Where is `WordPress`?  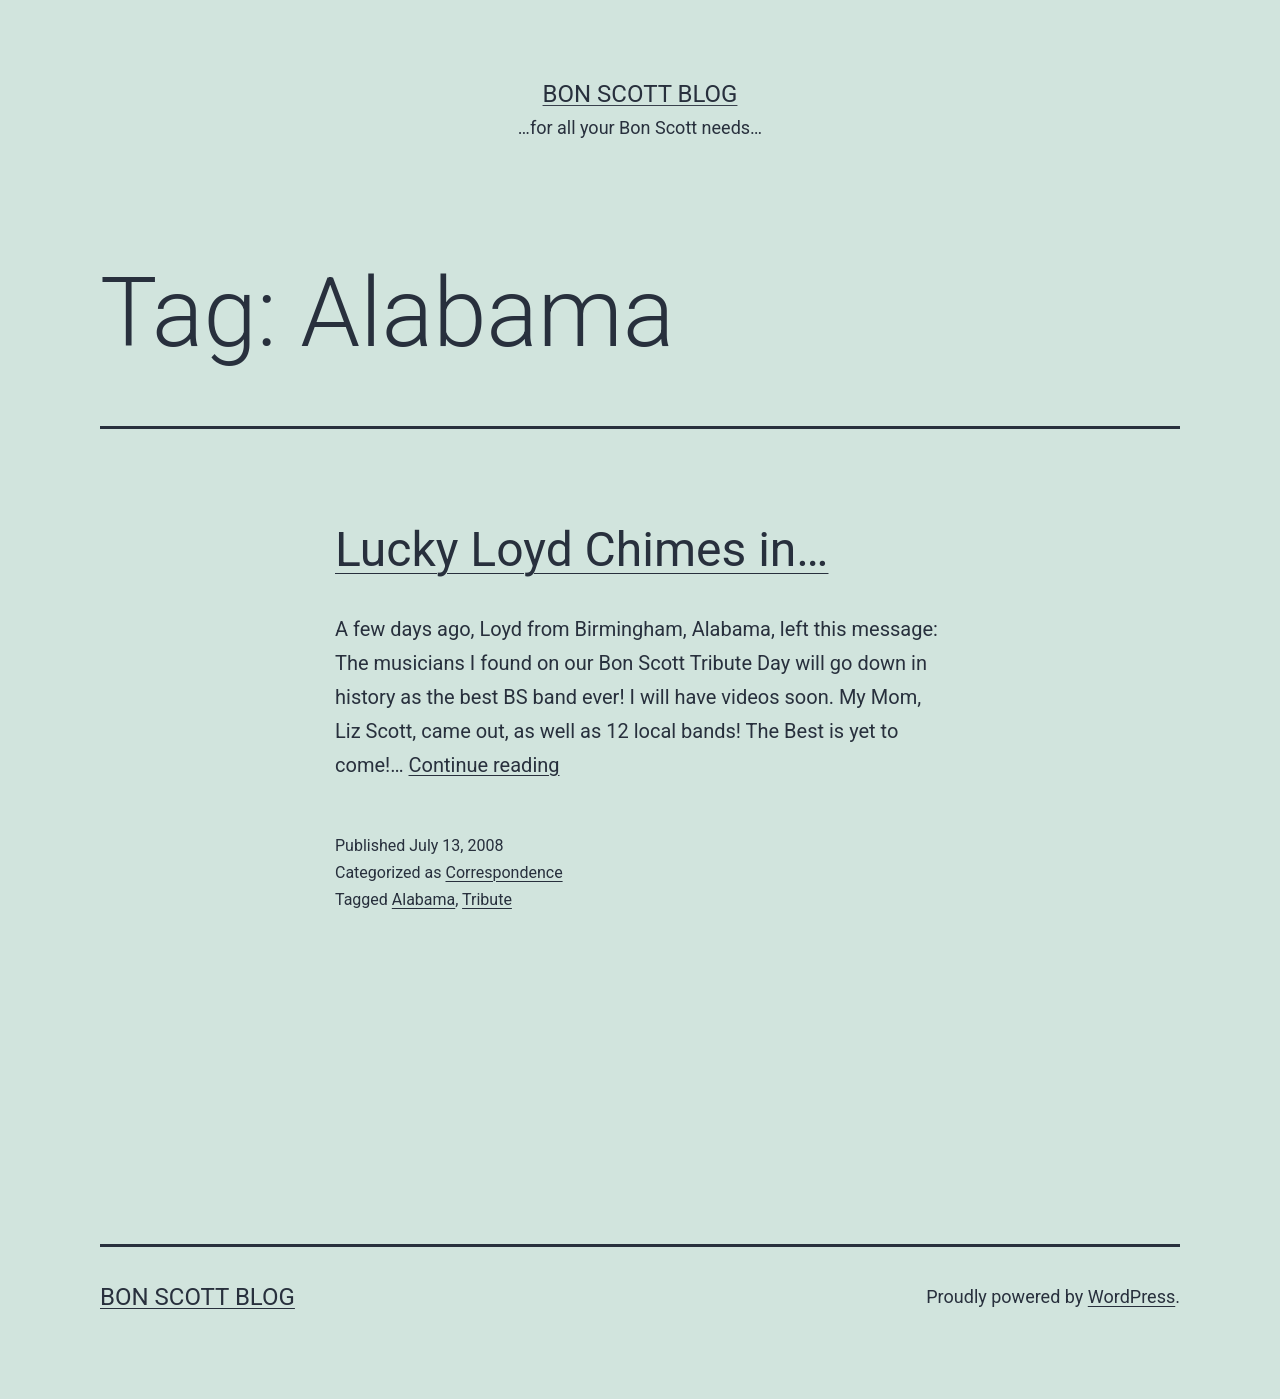 WordPress is located at coordinates (1131, 1296).